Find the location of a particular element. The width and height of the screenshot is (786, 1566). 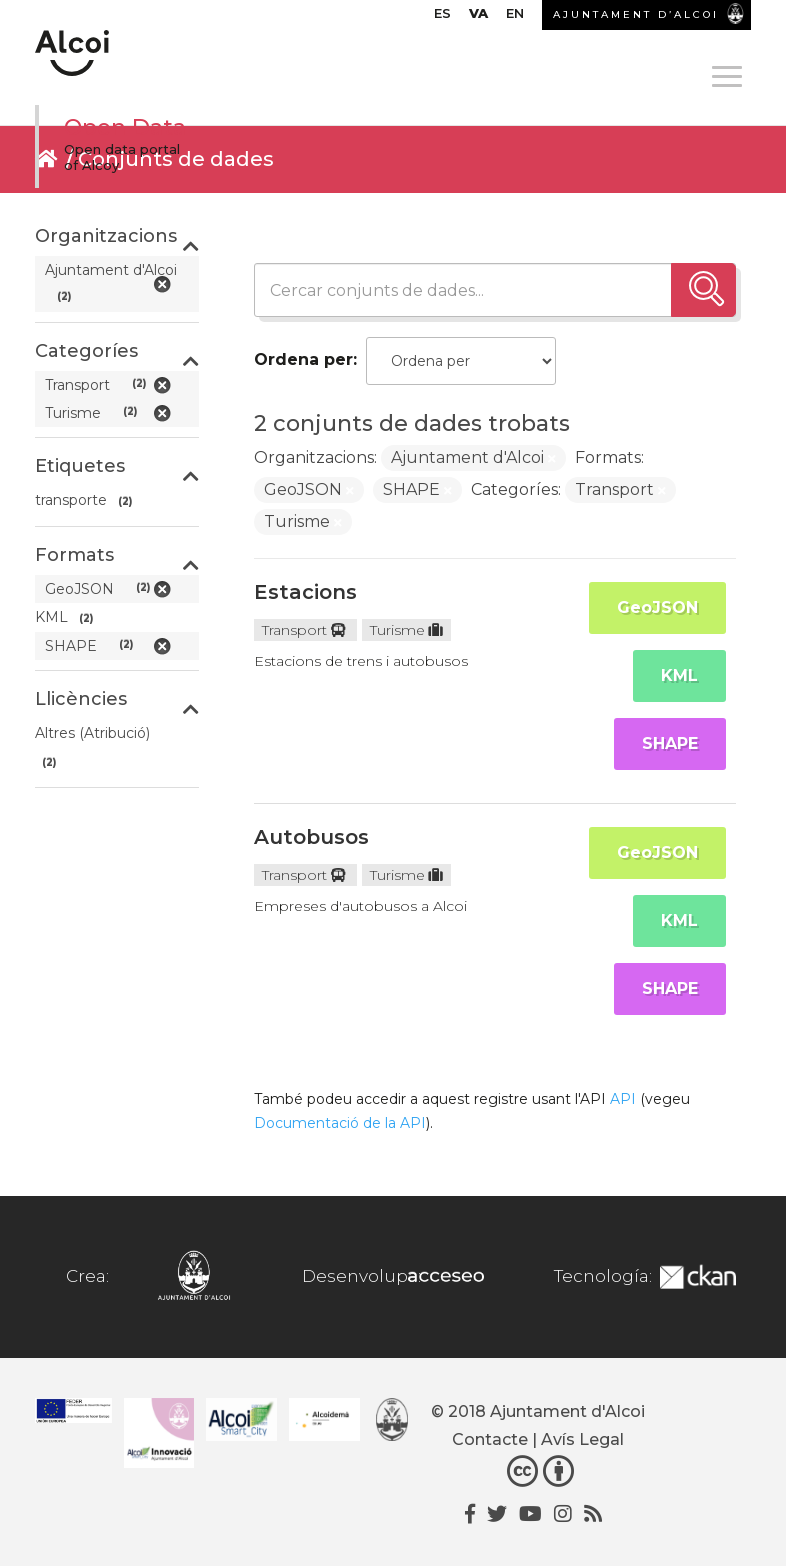

Contacte is located at coordinates (490, 1439).